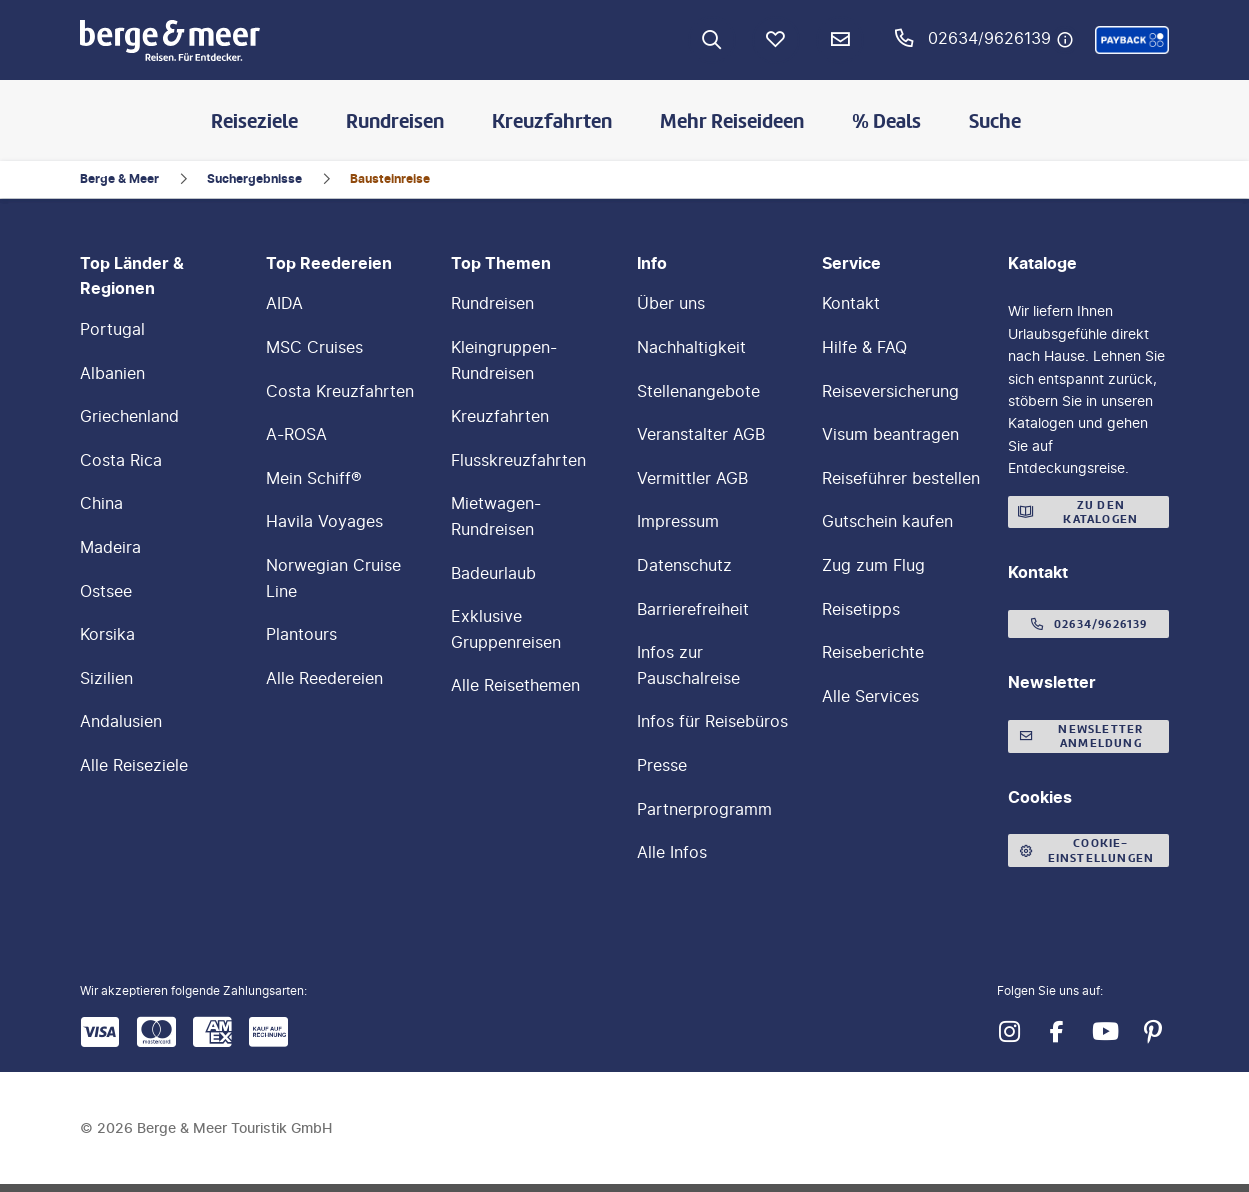 The height and width of the screenshot is (1192, 1249). What do you see at coordinates (712, 40) in the screenshot?
I see `[Zur Suche navigieren]` at bounding box center [712, 40].